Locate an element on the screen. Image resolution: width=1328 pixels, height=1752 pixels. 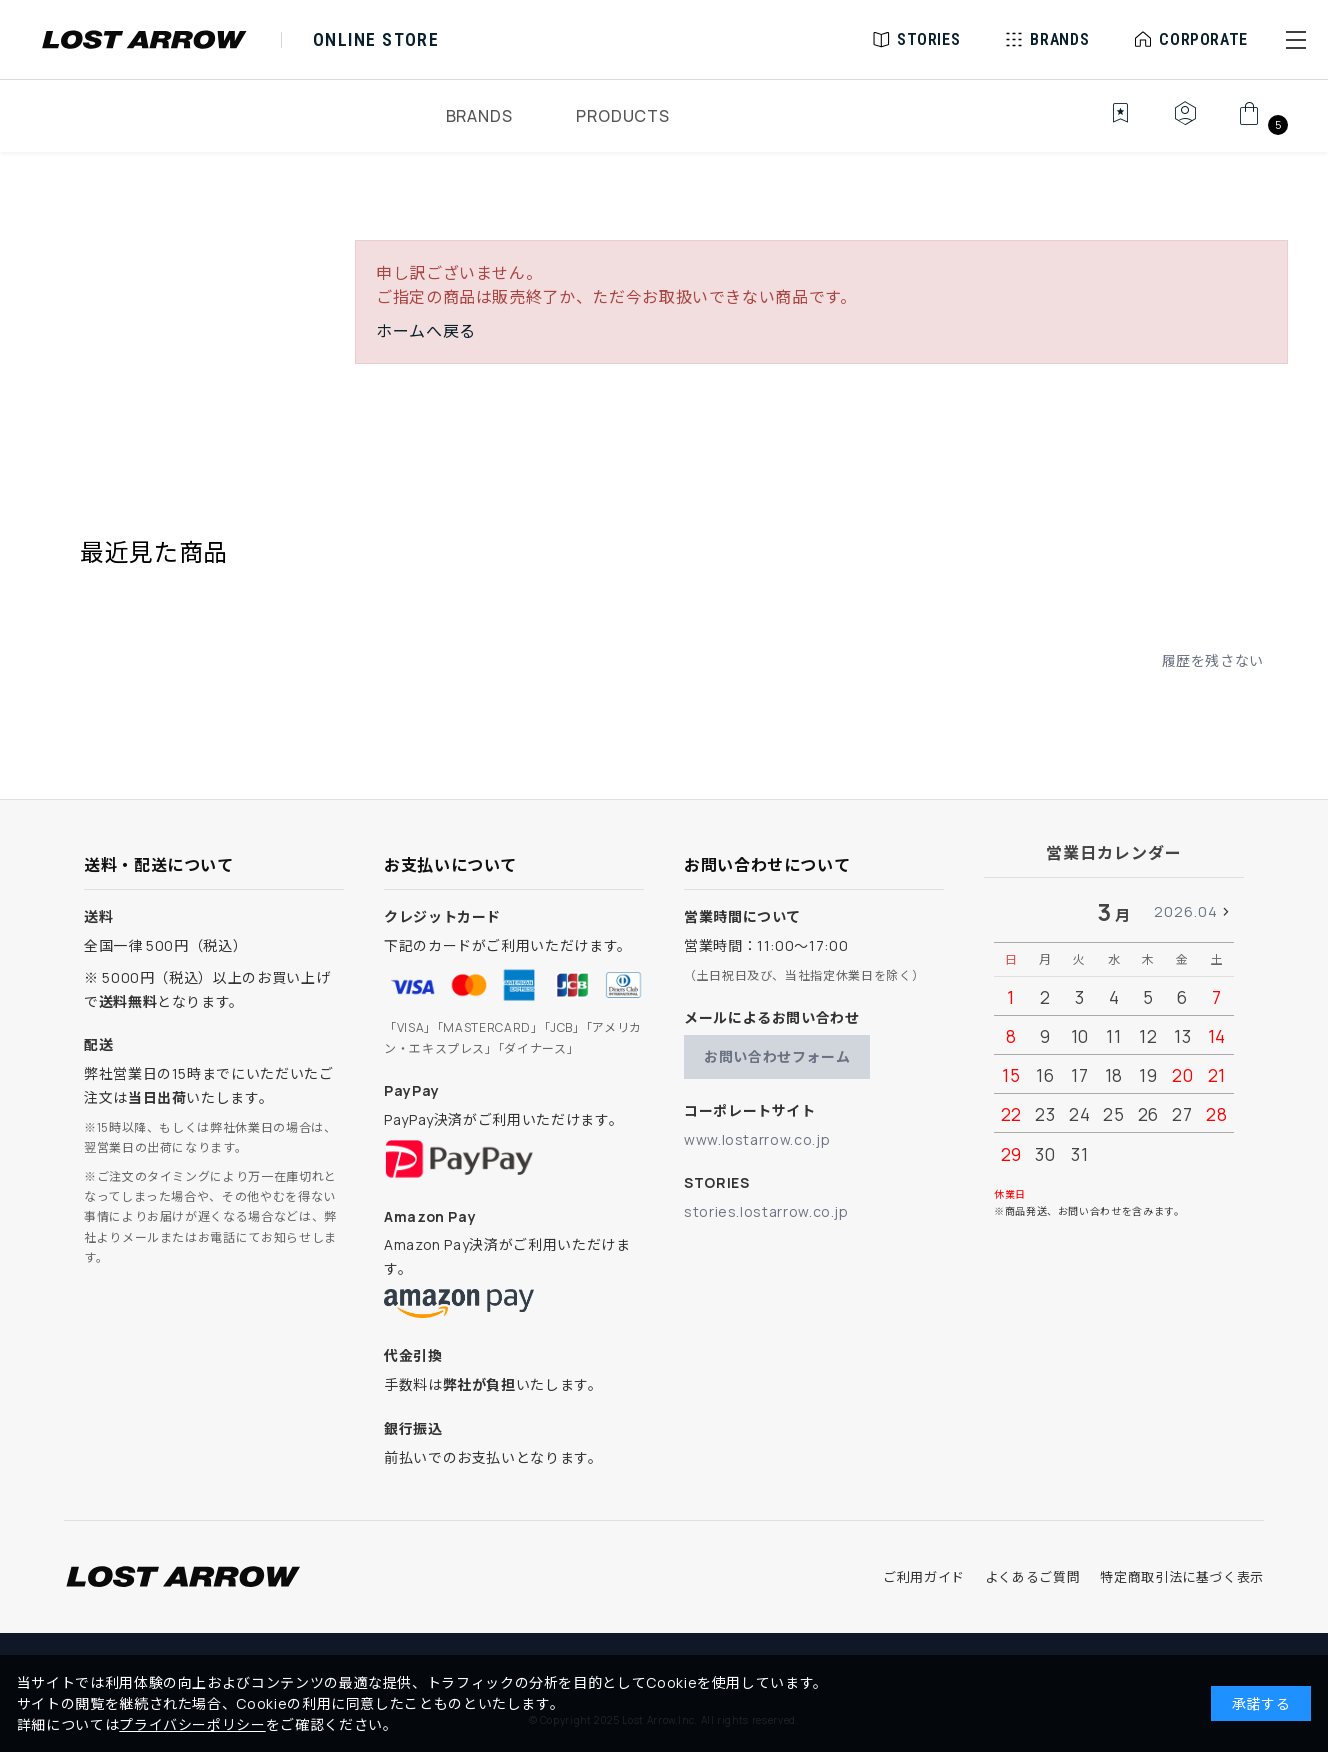
お問い合わせフォーム is located at coordinates (777, 1056).